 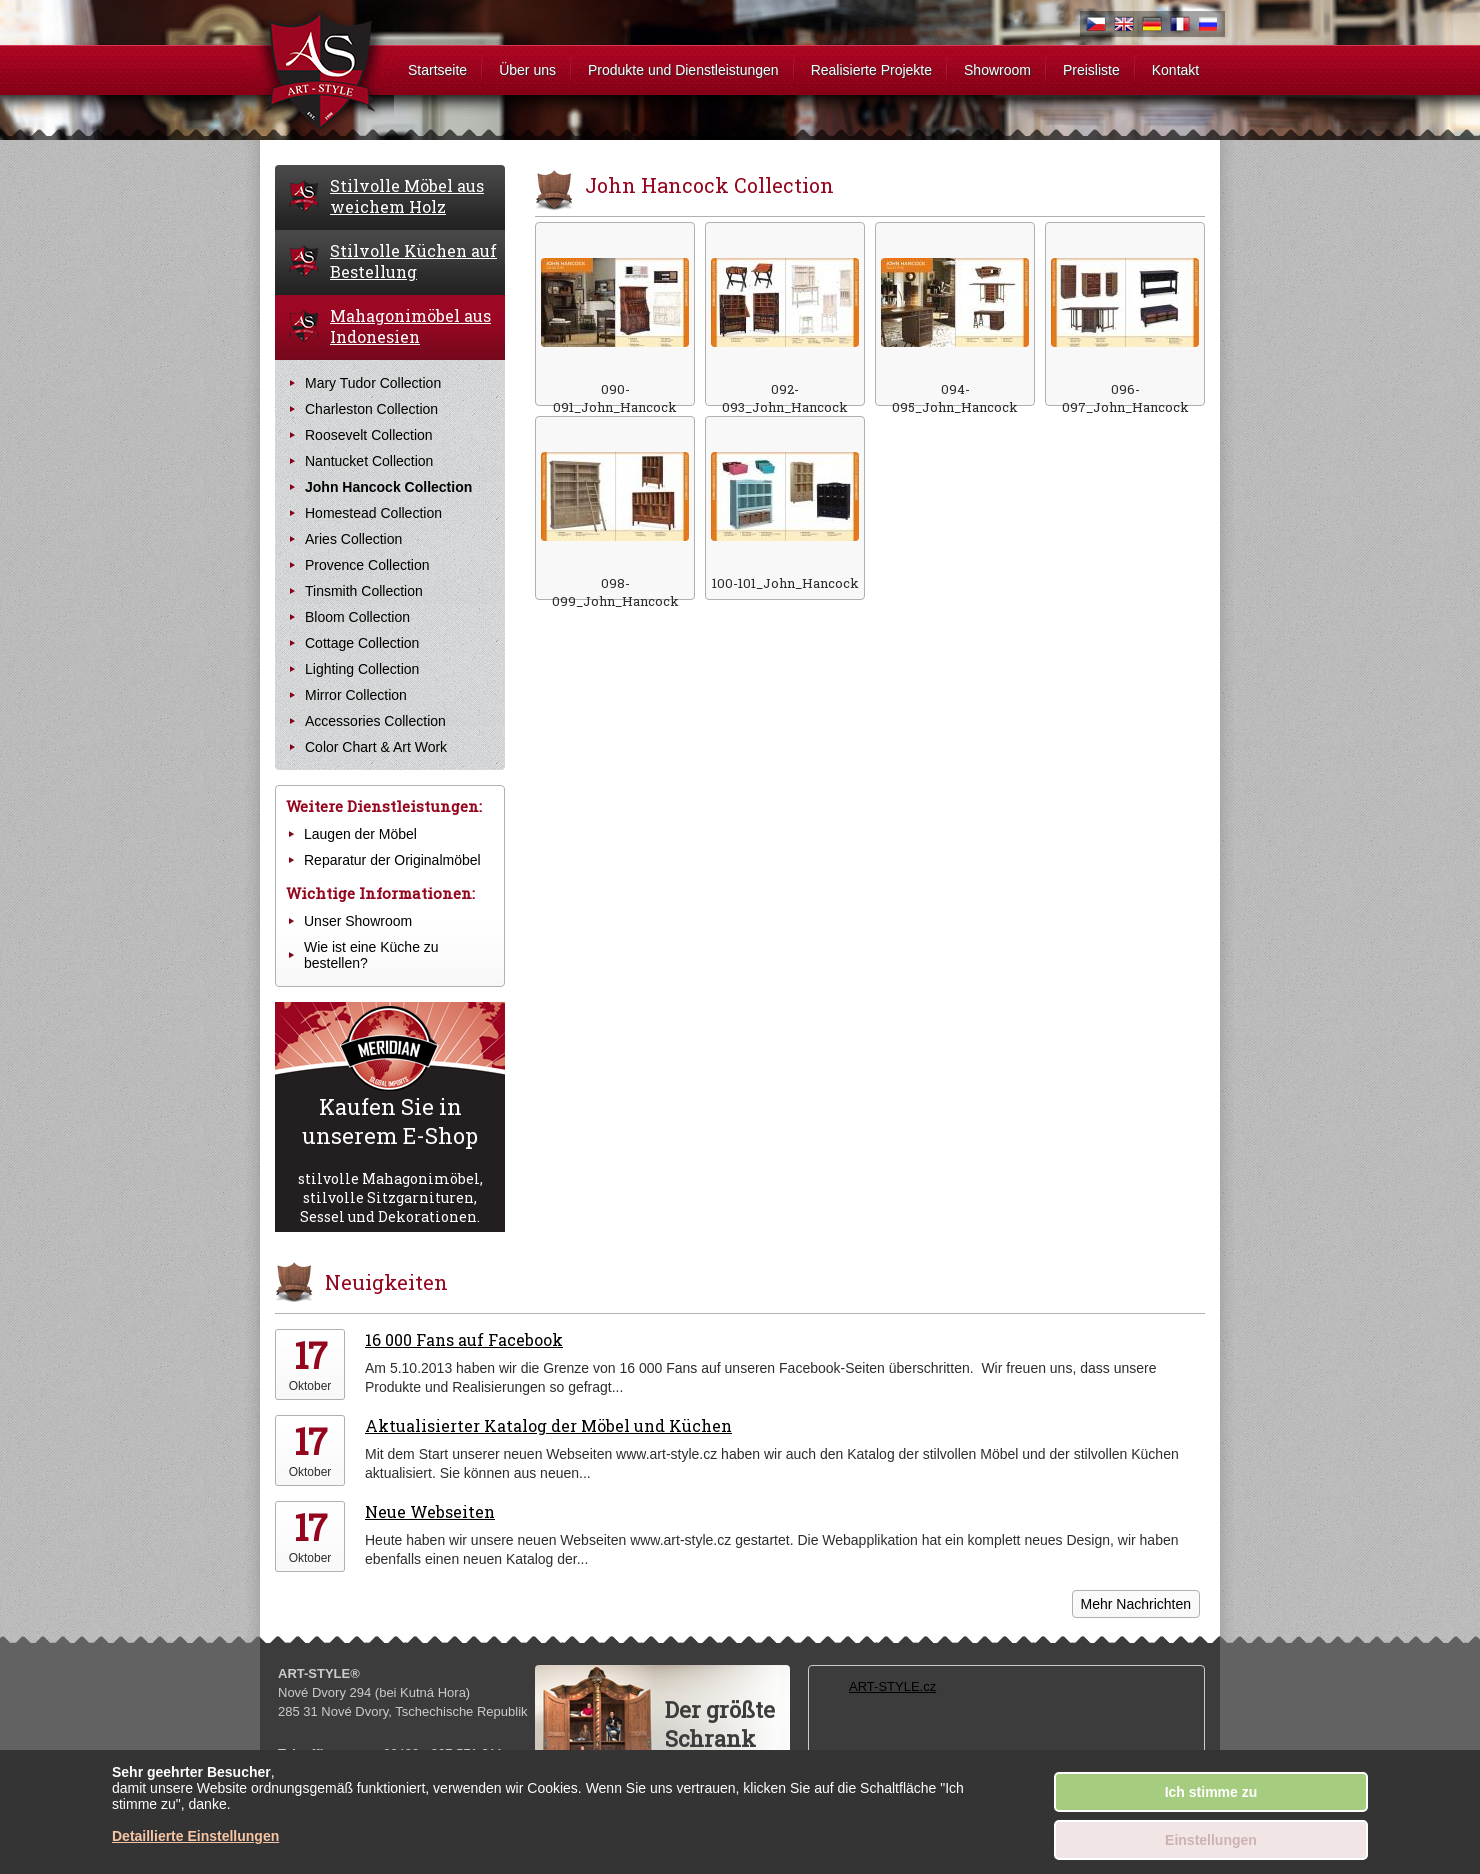 What do you see at coordinates (1211, 1792) in the screenshot?
I see `Ich stimme zu` at bounding box center [1211, 1792].